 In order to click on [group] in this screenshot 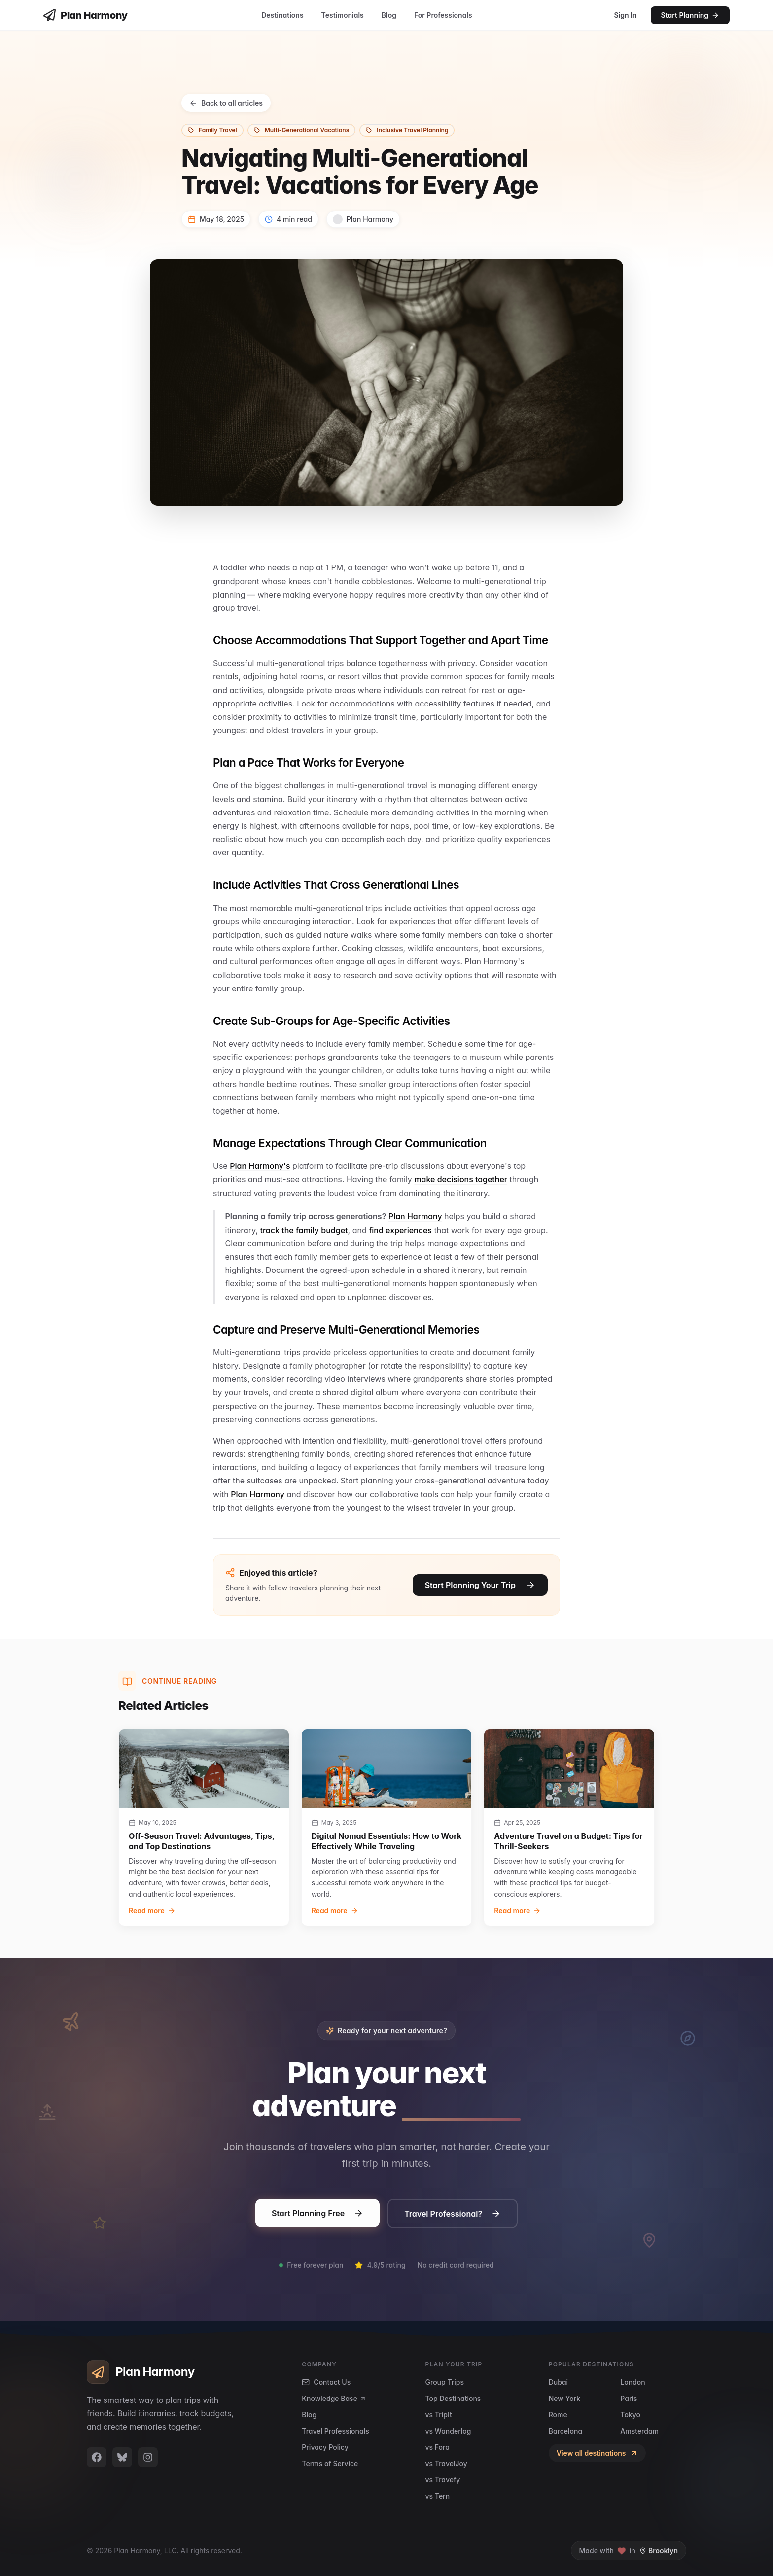, I will do `click(203, 1827)`.